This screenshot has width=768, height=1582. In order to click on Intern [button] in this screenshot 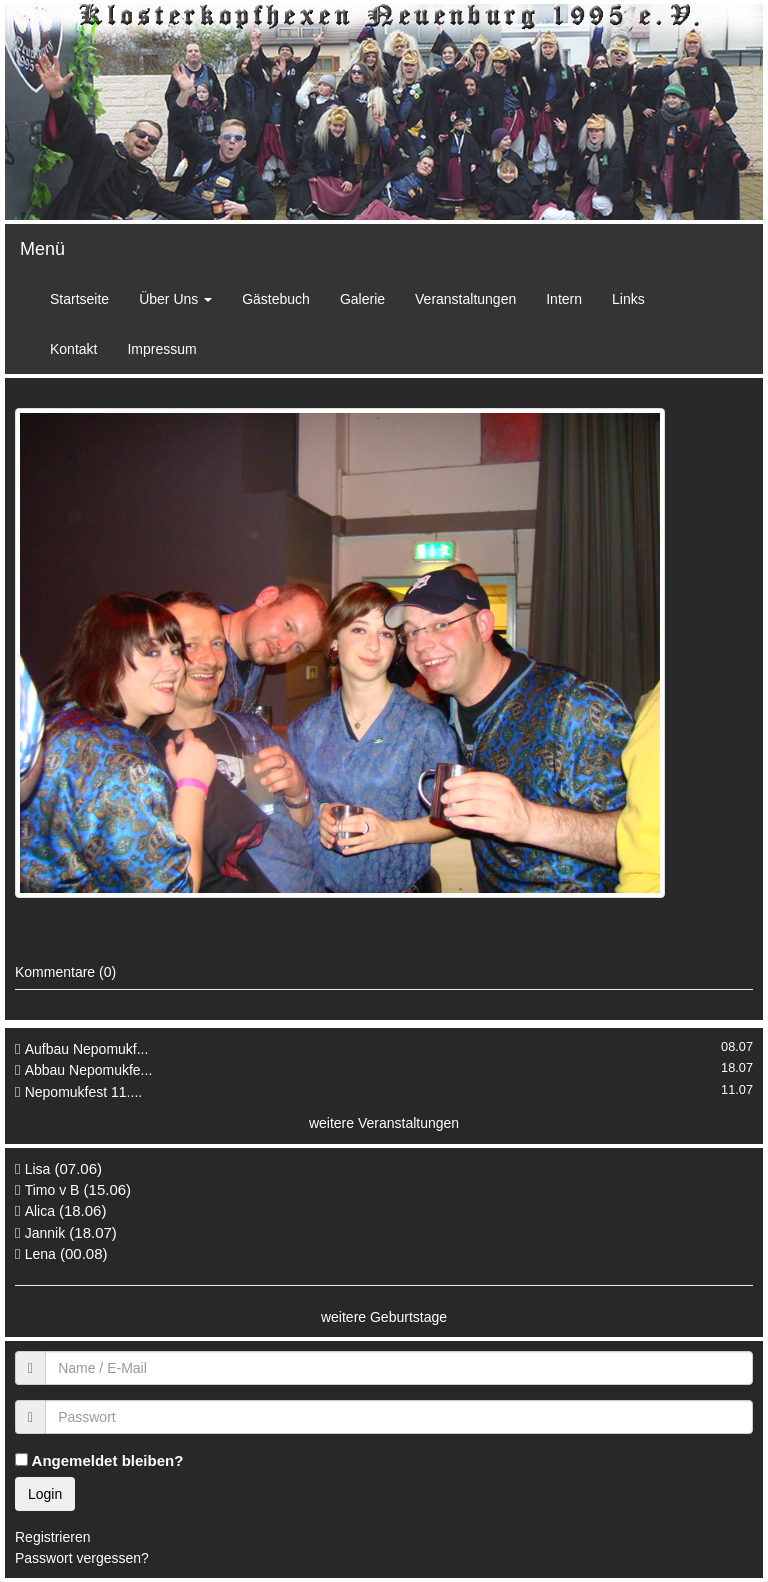, I will do `click(564, 299)`.